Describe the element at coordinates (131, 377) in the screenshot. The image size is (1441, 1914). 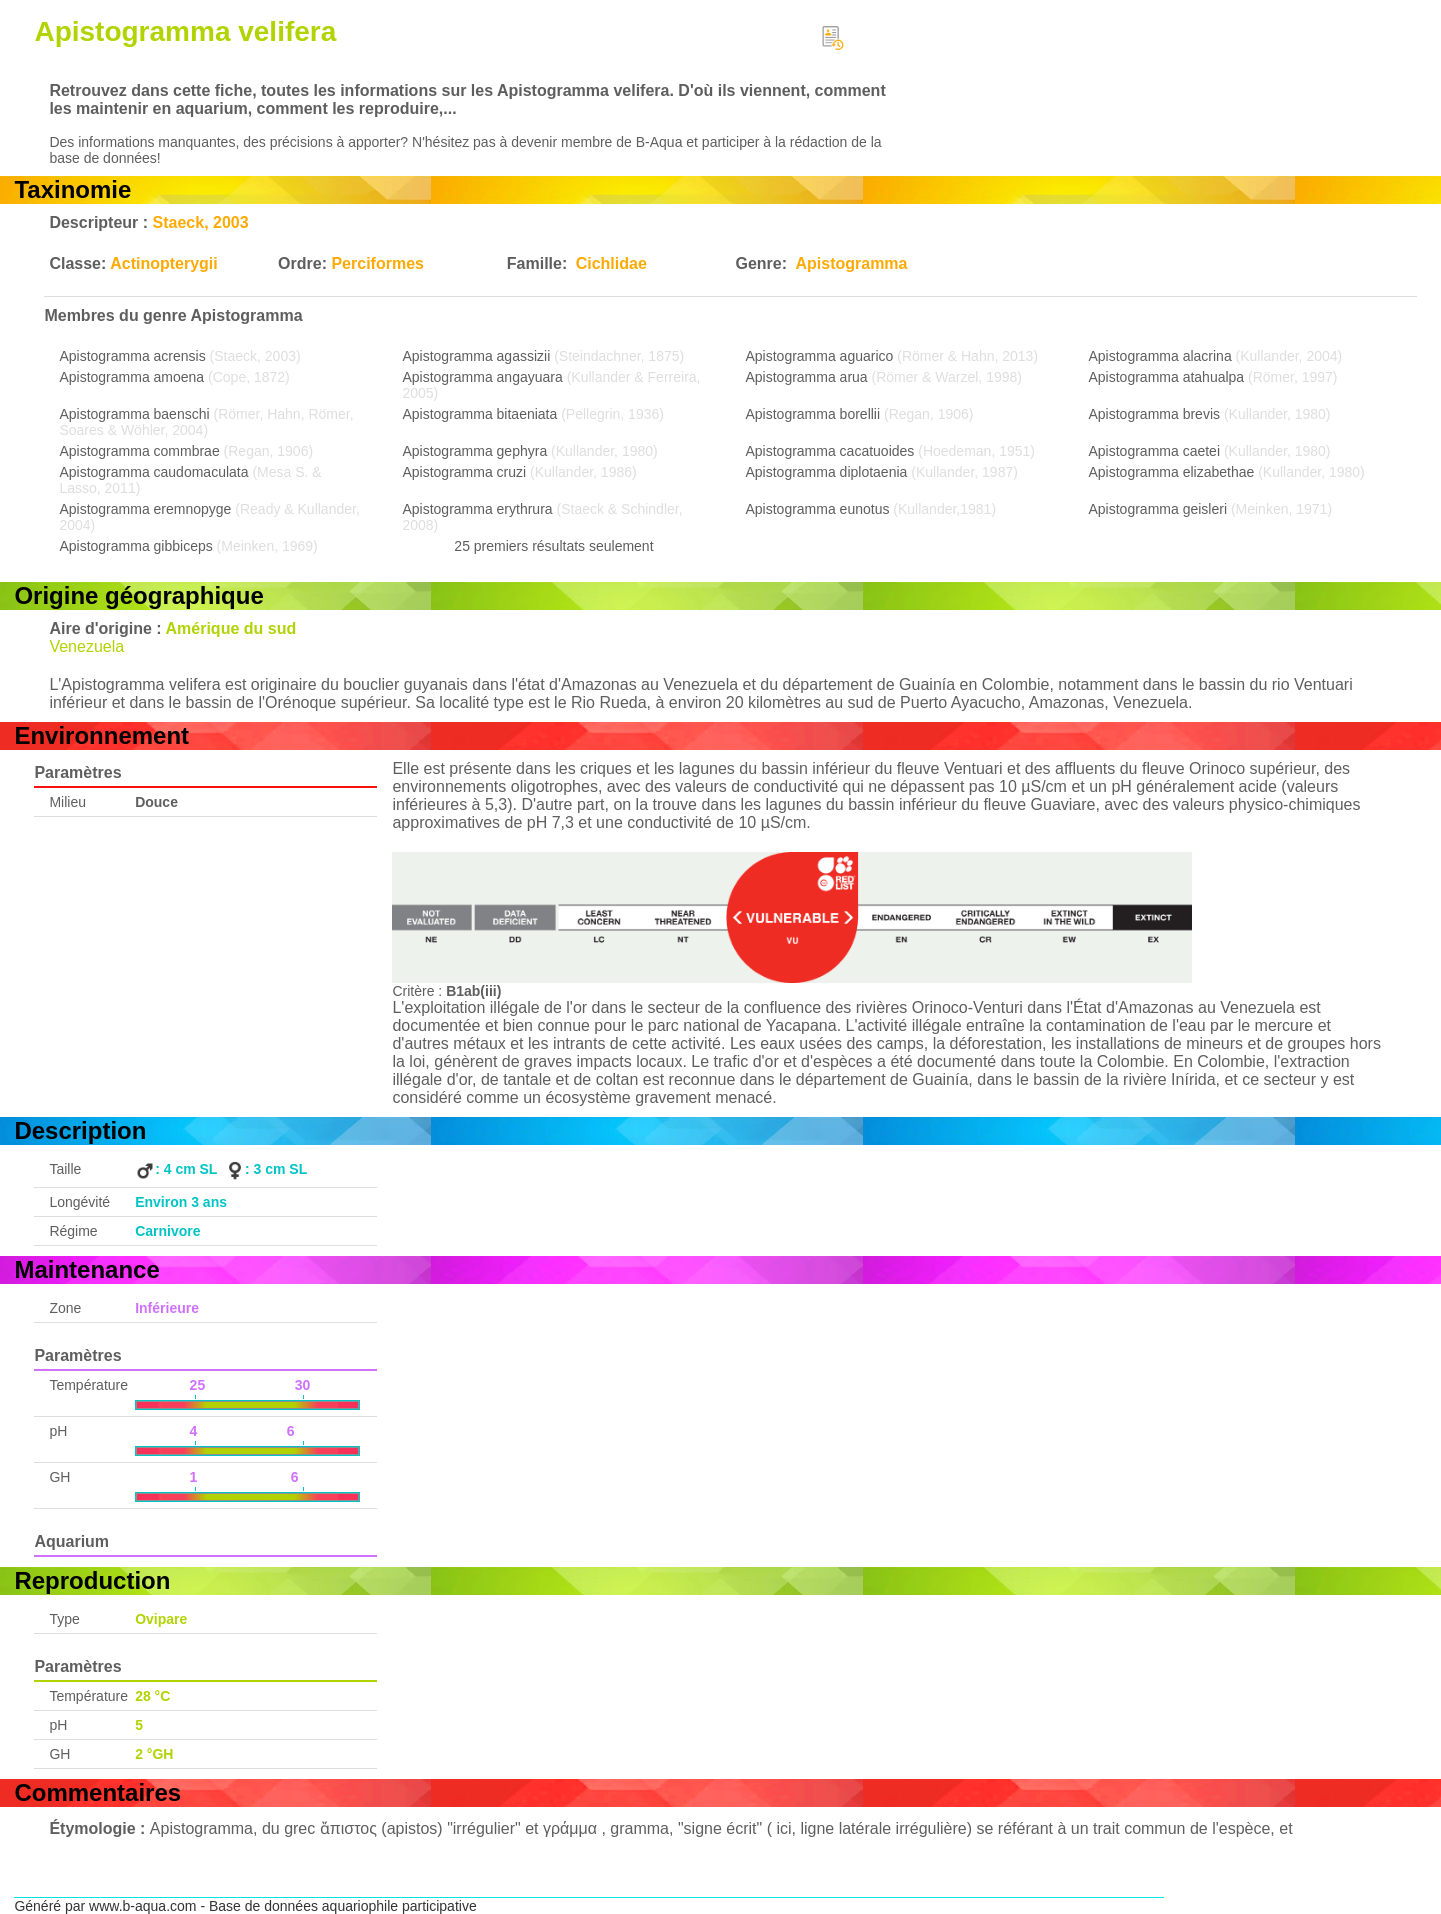
I see `Apistogramma amoena` at that location.